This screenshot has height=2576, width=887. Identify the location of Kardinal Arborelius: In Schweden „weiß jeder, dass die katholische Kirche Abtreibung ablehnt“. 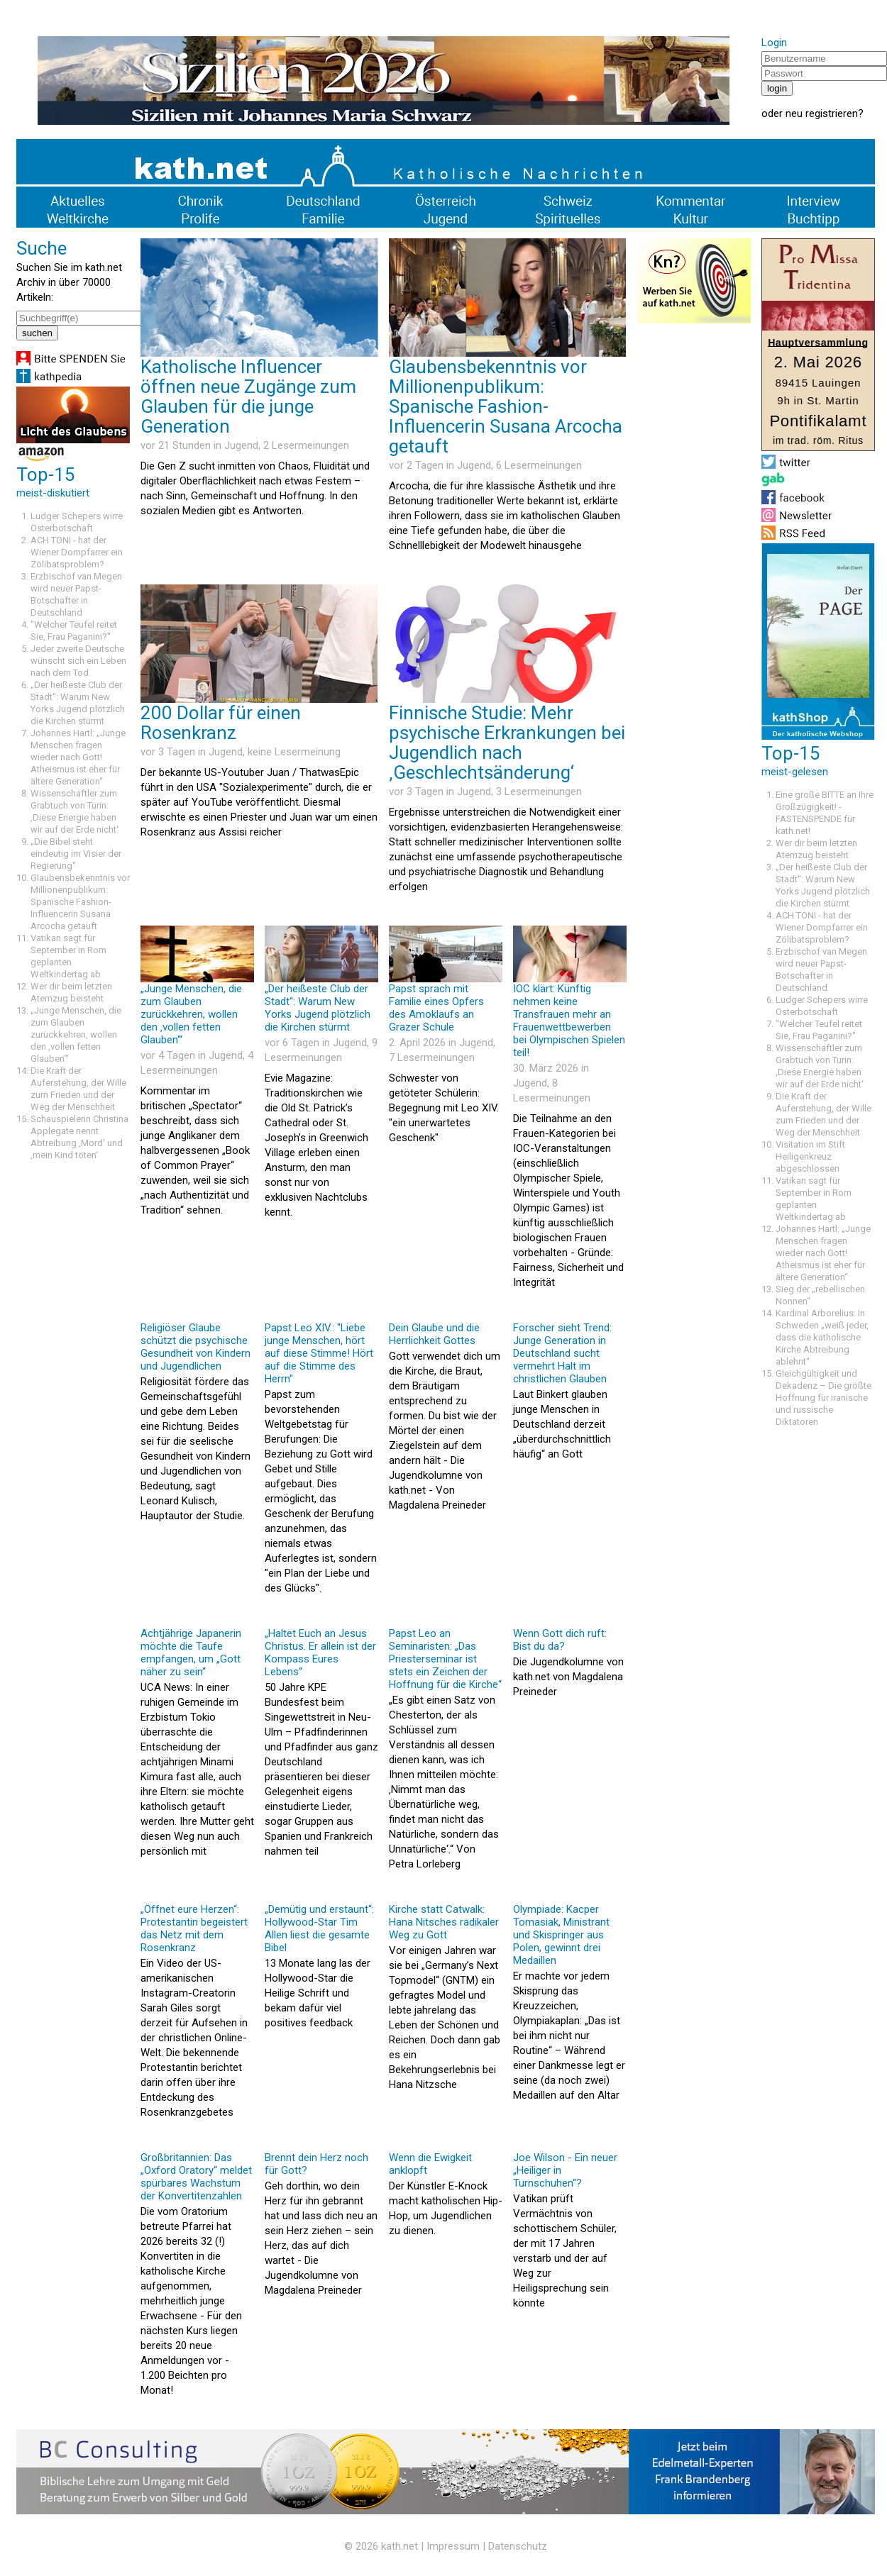
(822, 1337).